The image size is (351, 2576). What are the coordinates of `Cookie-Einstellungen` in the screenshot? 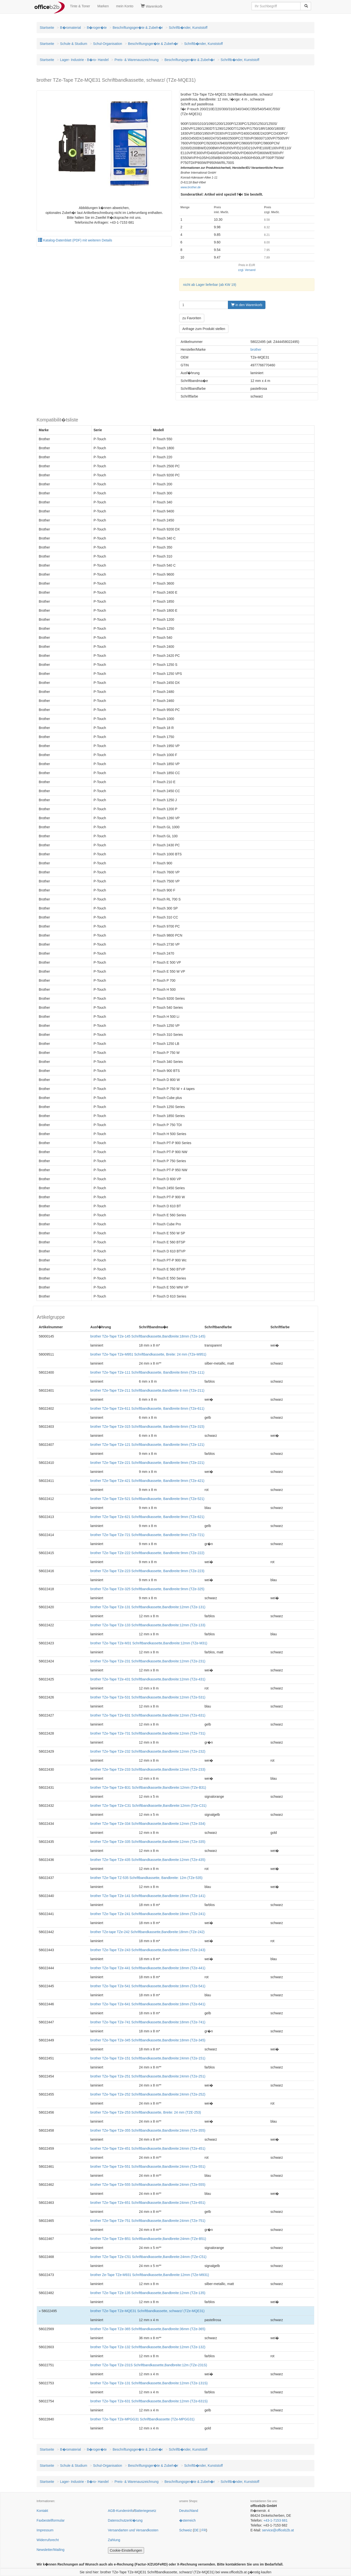 It's located at (126, 2550).